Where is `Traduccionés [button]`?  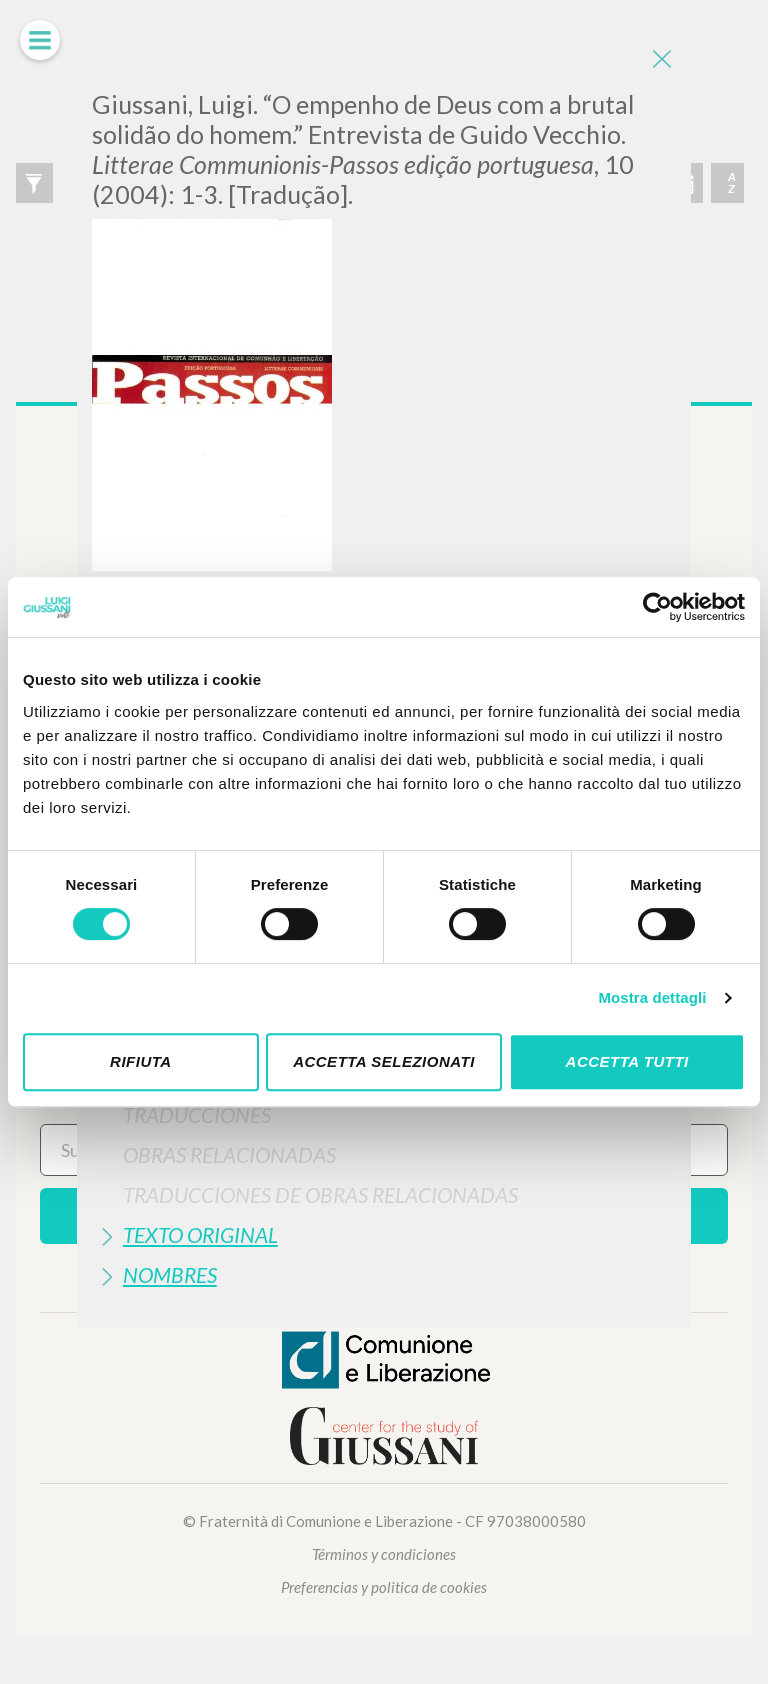
Traduccionés [button] is located at coordinates (197, 1114).